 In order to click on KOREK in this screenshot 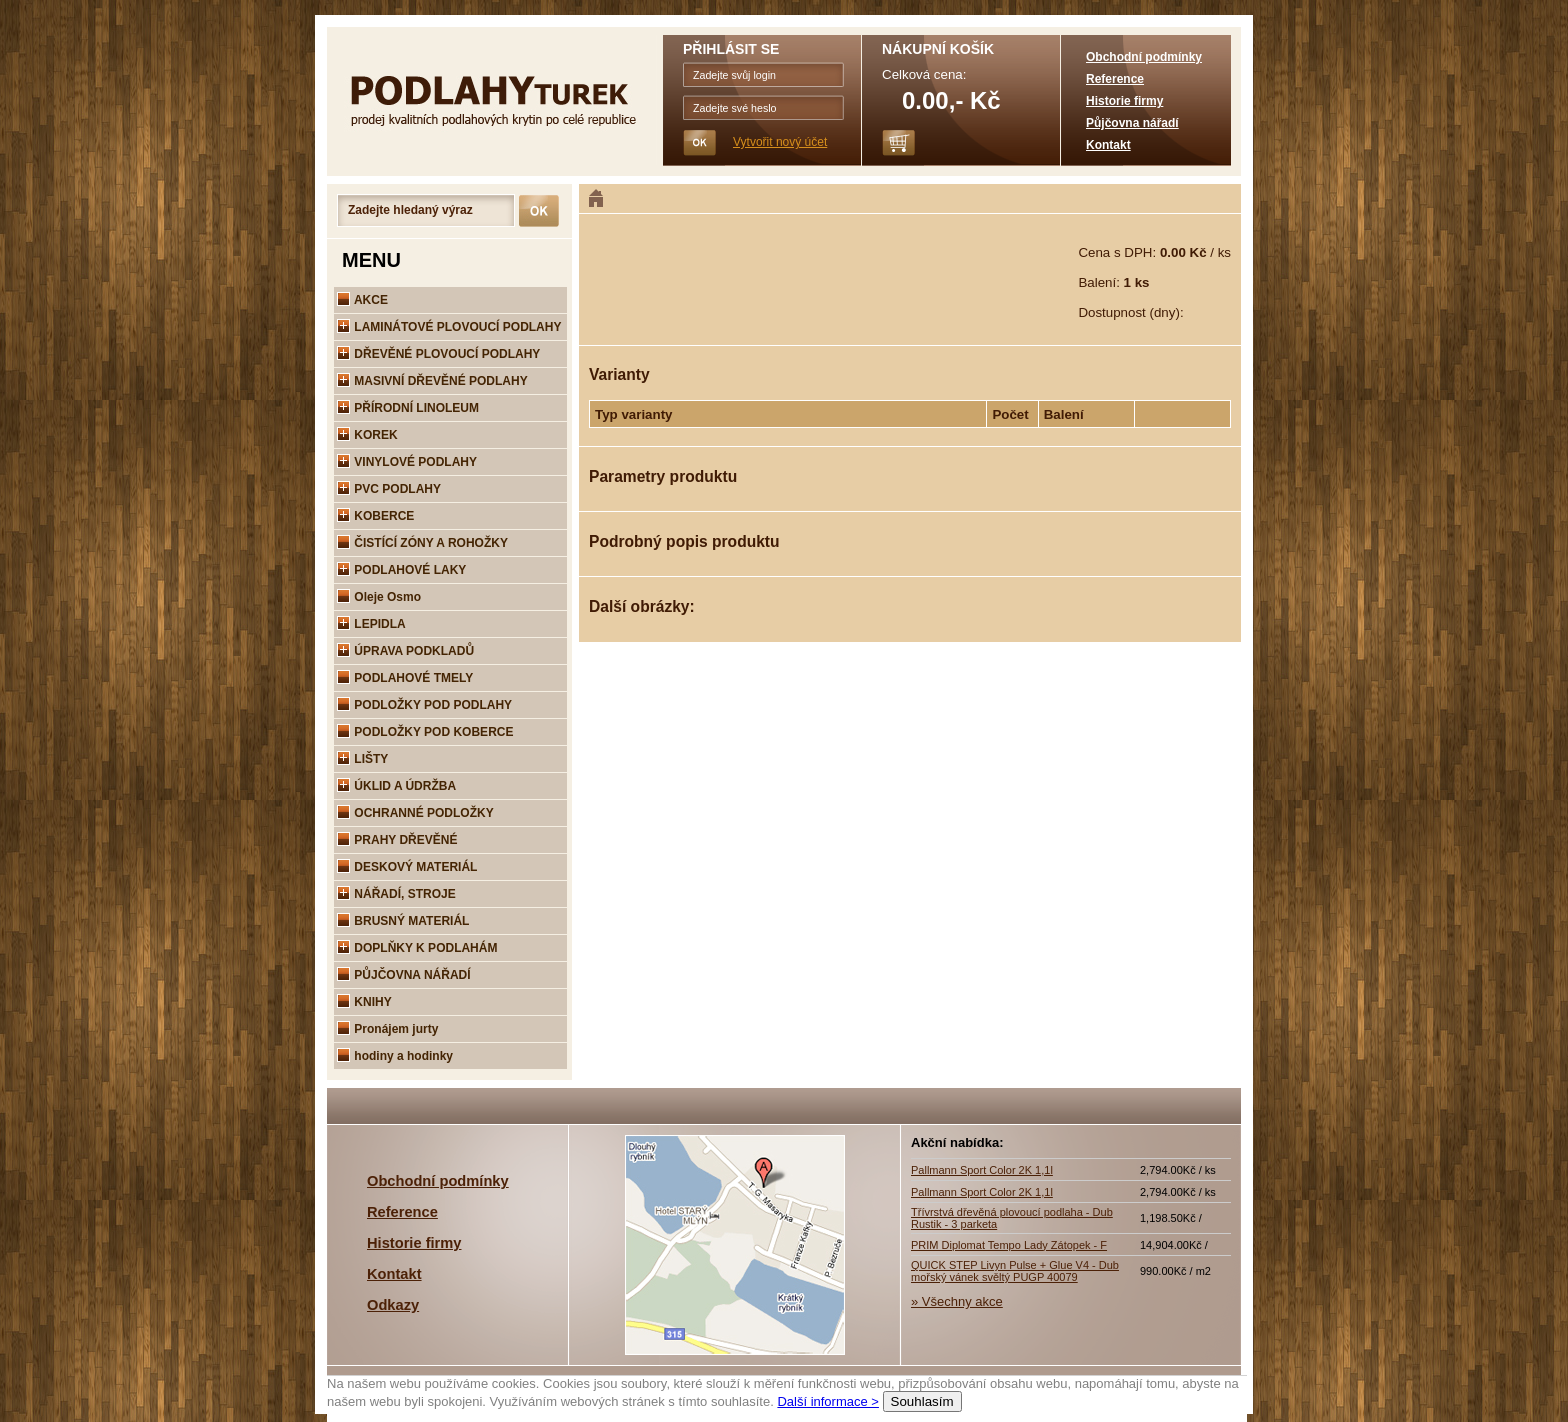, I will do `click(367, 435)`.